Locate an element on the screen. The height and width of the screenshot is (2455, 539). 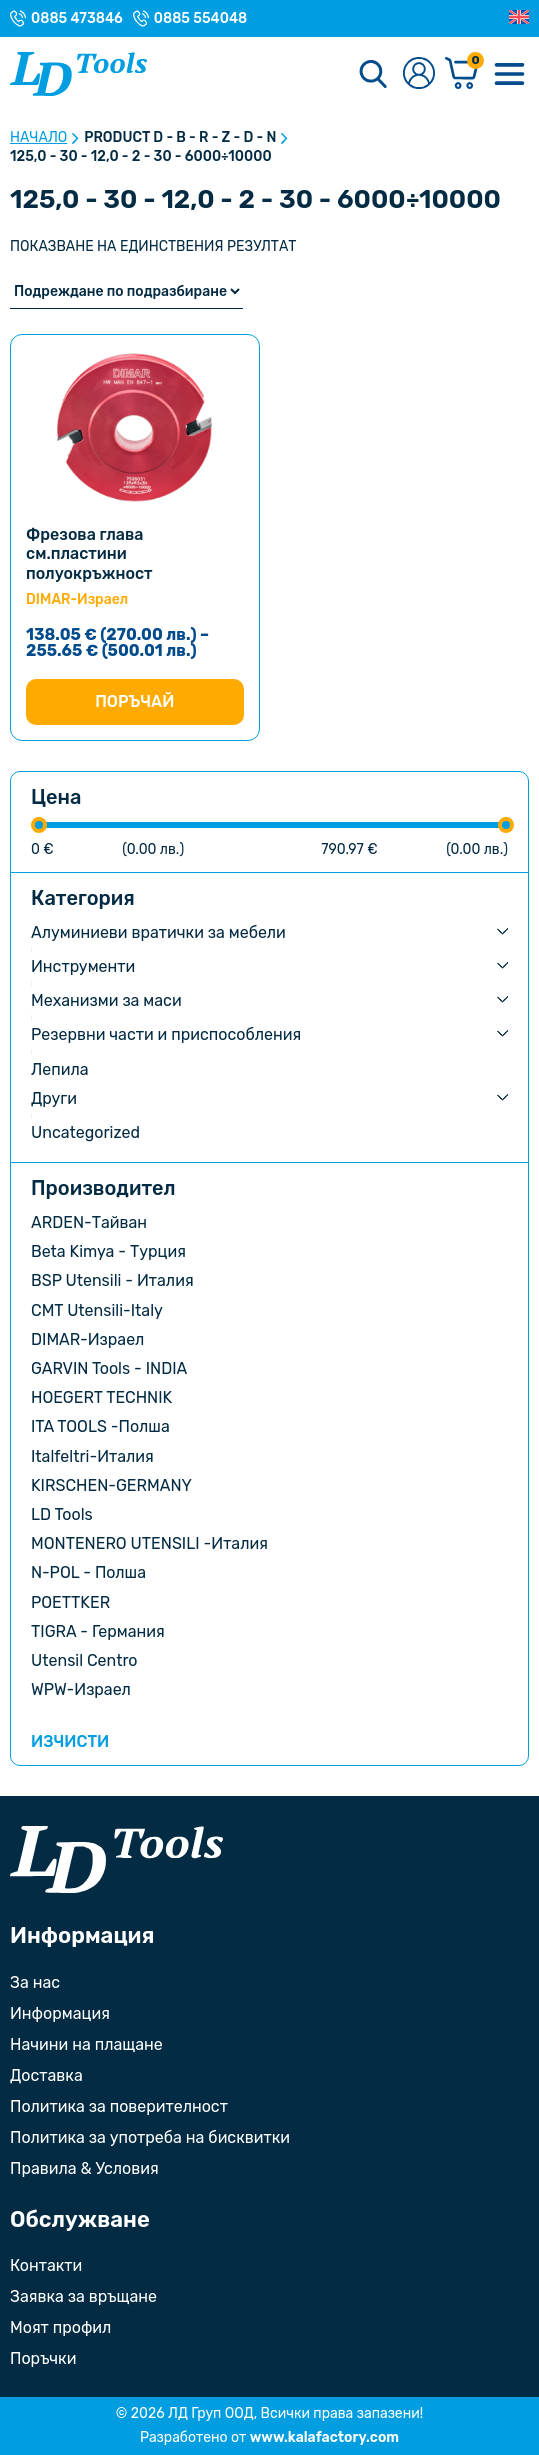
CMT Utensili-Italy is located at coordinates (97, 1310).